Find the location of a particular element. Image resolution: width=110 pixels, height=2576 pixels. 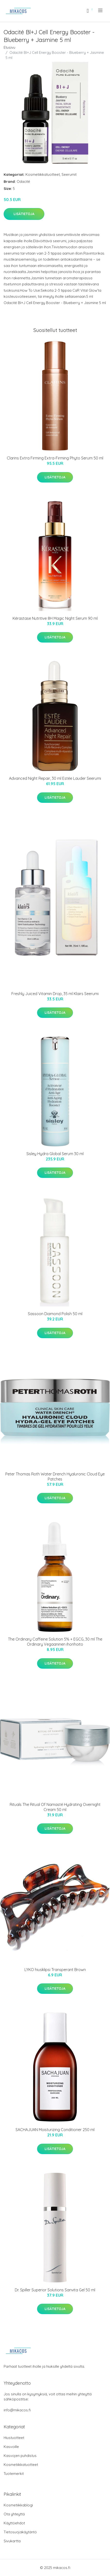

Kosmetiikkatuotteet is located at coordinates (42, 174).